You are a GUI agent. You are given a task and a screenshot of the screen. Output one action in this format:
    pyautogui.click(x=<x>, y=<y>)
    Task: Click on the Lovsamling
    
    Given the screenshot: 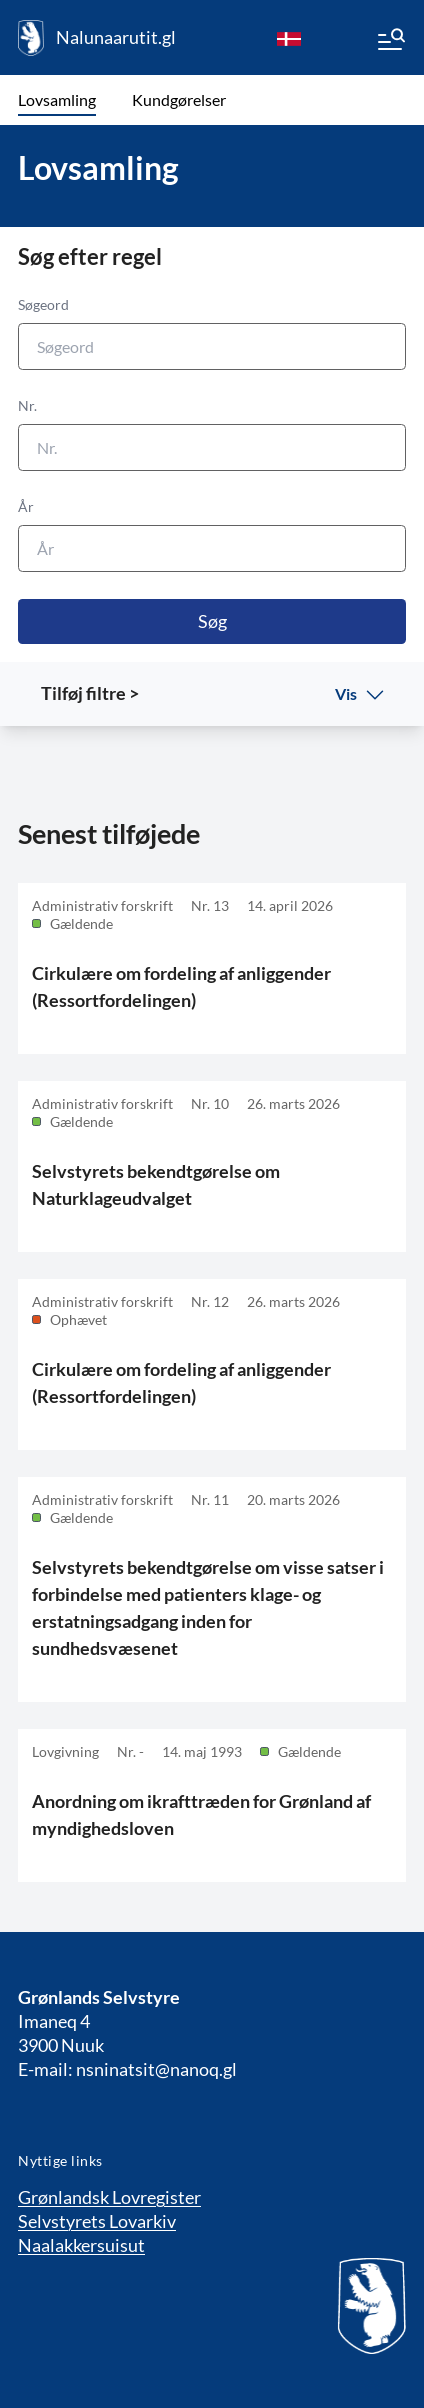 What is the action you would take?
    pyautogui.click(x=57, y=99)
    